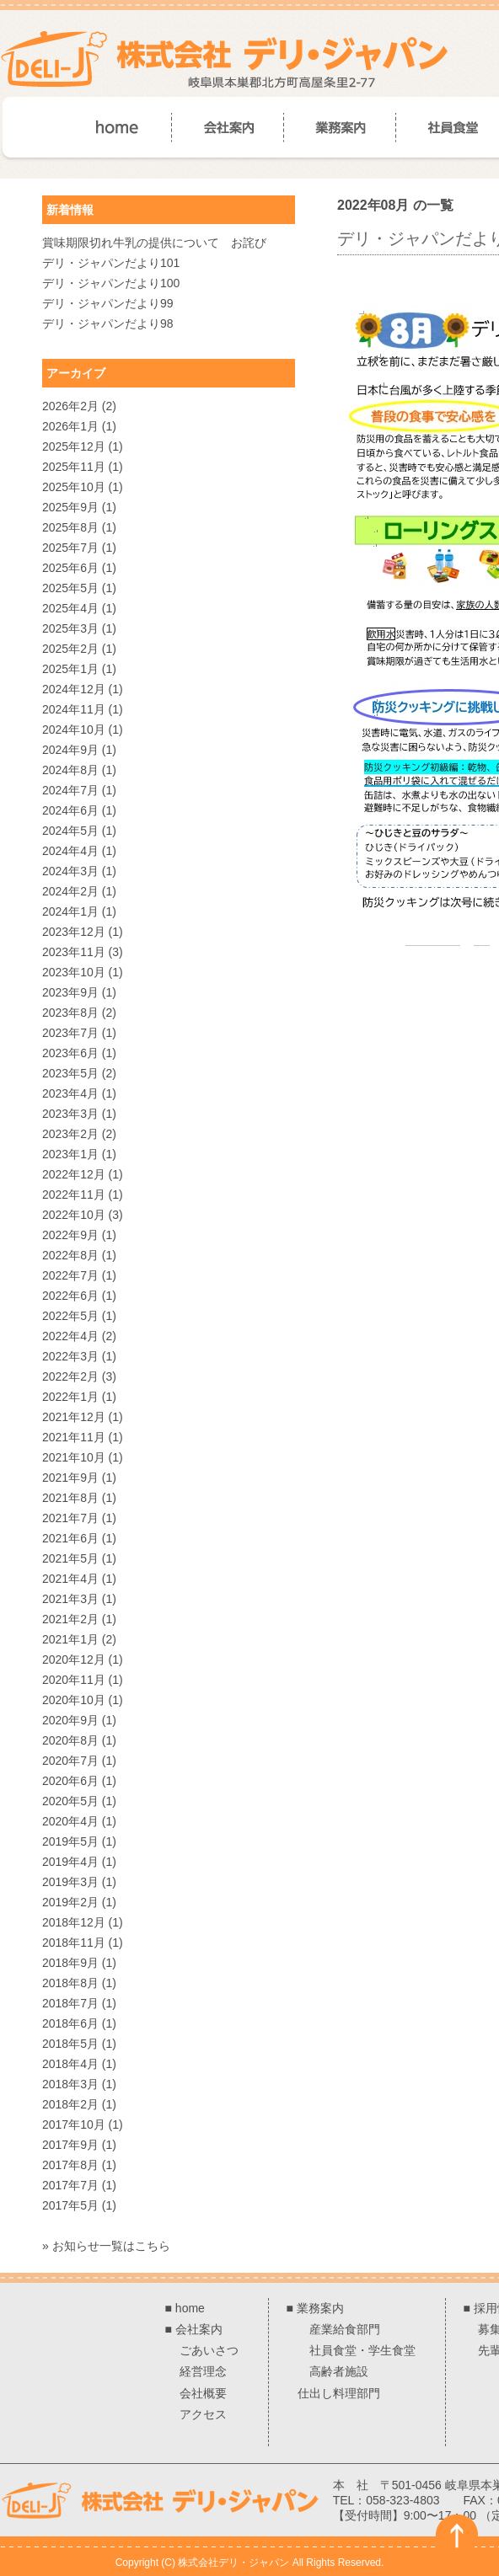 This screenshot has width=499, height=2576. Describe the element at coordinates (70, 527) in the screenshot. I see `2025年8月` at that location.